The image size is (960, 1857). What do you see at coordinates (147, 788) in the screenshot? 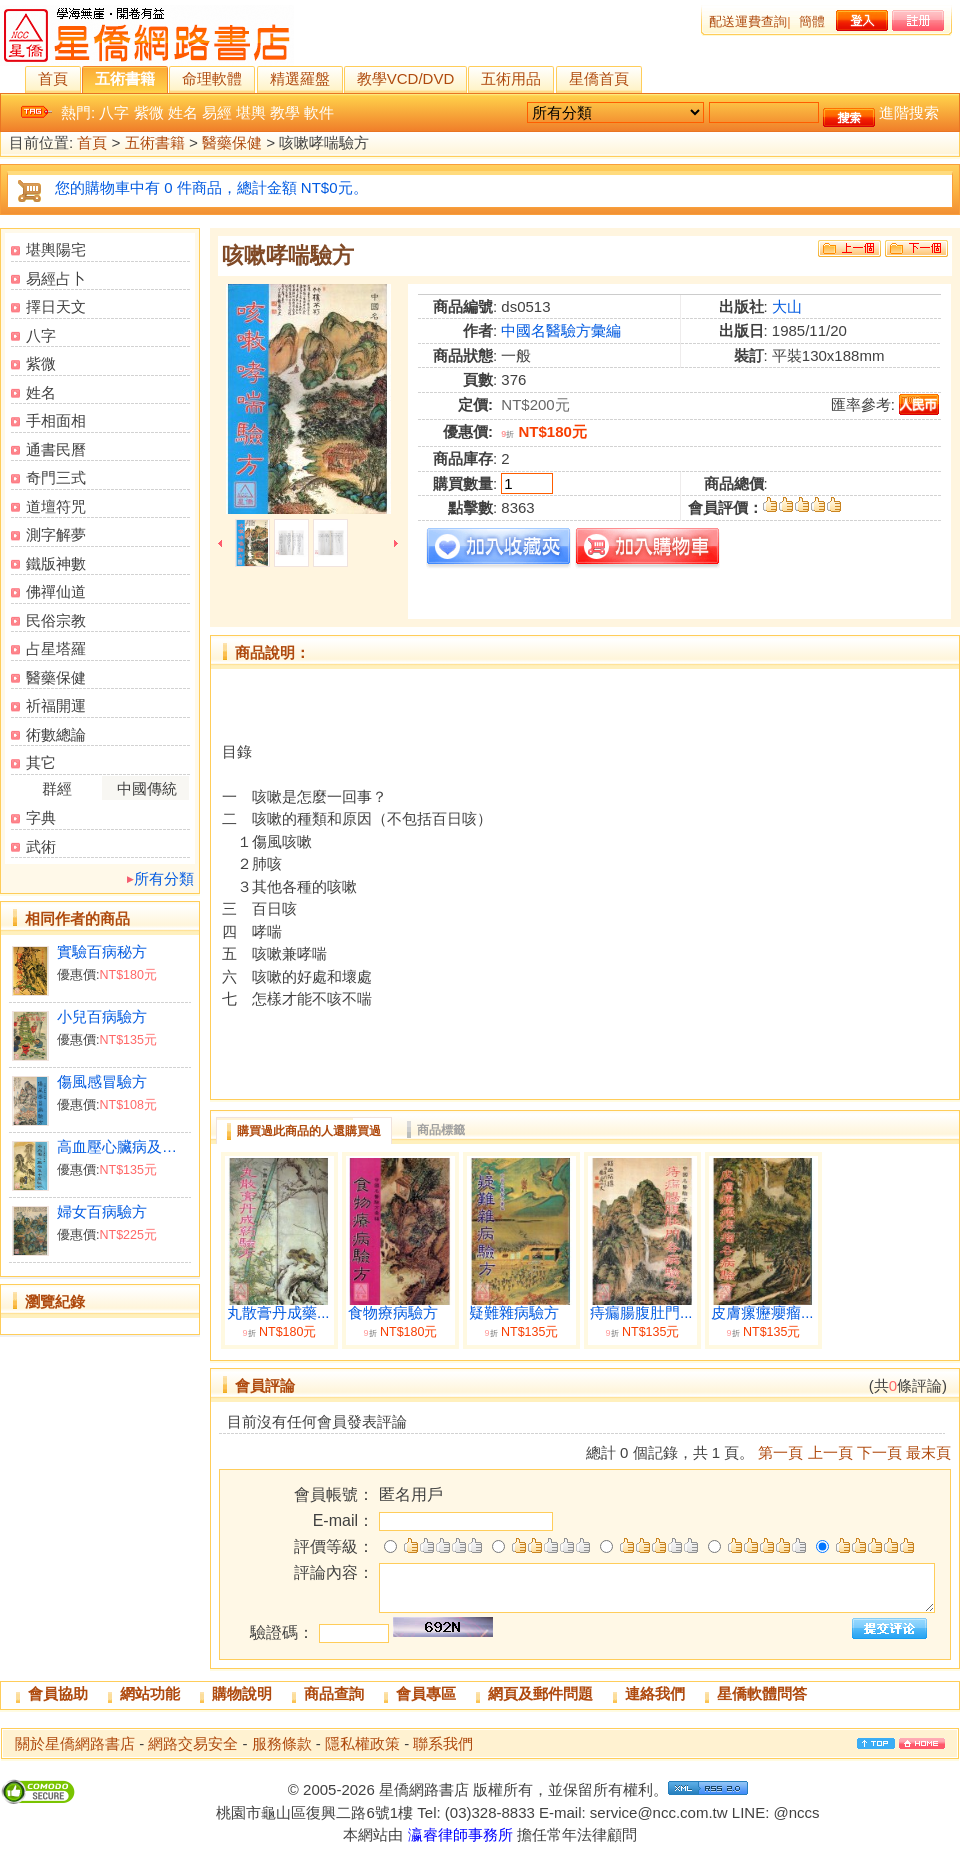
I see `中國傳統` at bounding box center [147, 788].